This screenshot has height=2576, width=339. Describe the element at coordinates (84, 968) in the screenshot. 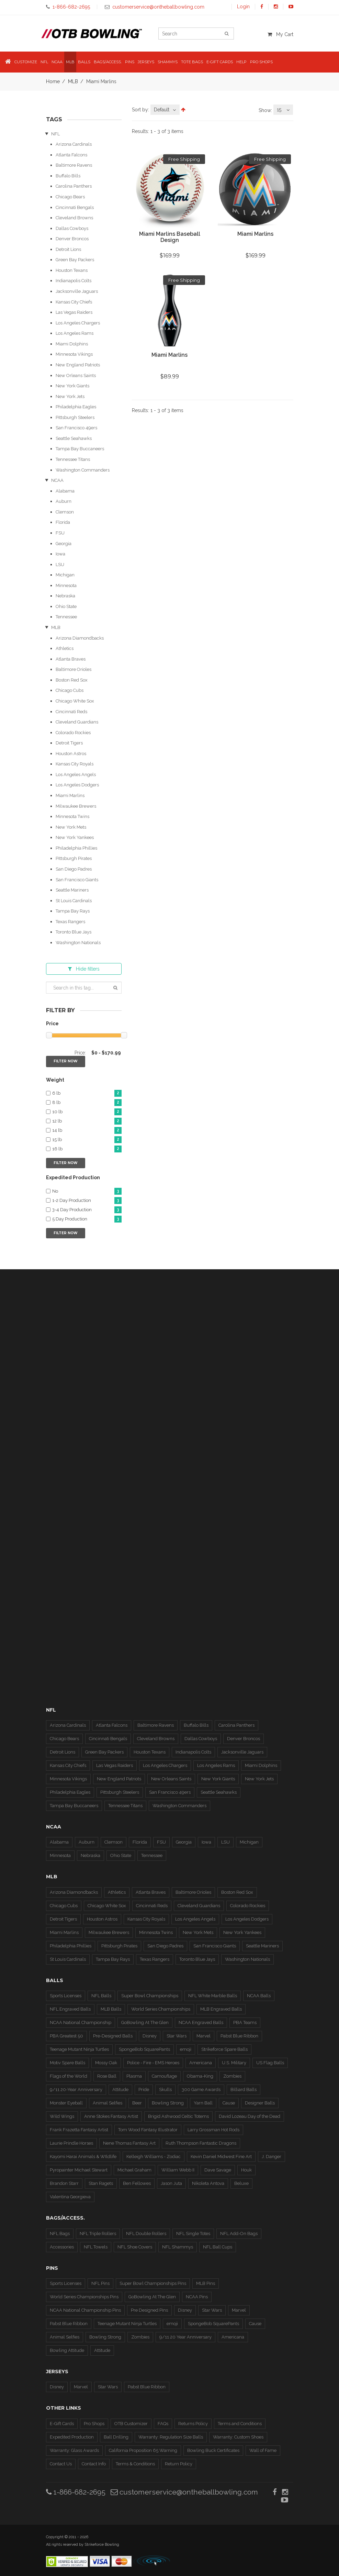

I see `filters` at that location.